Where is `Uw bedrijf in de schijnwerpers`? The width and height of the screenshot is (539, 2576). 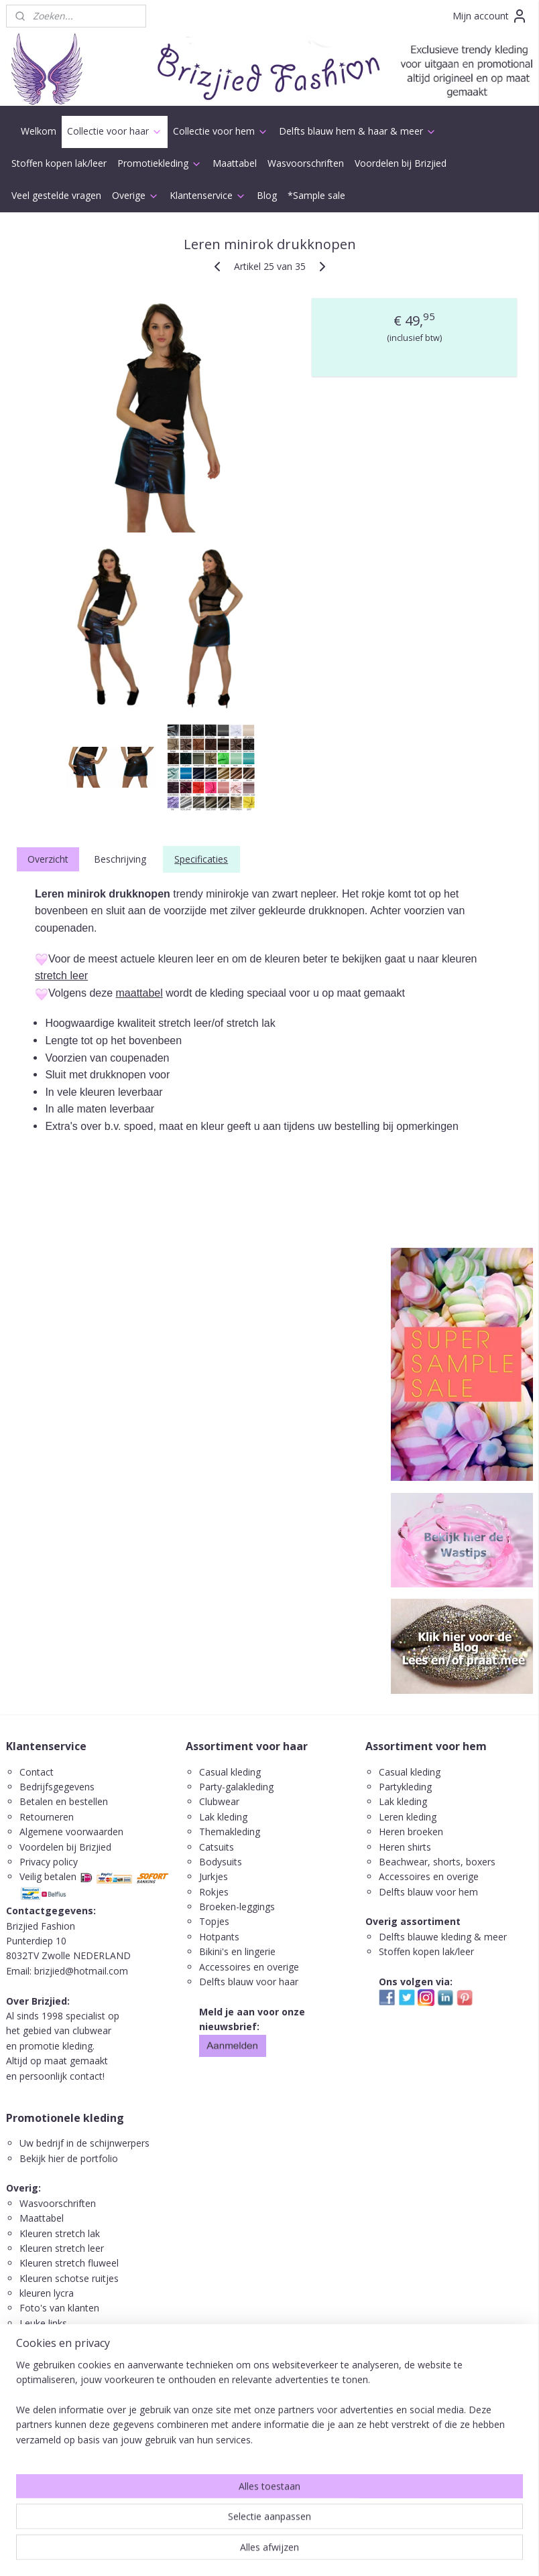 Uw bedrijf in de schijnwerpers is located at coordinates (84, 2143).